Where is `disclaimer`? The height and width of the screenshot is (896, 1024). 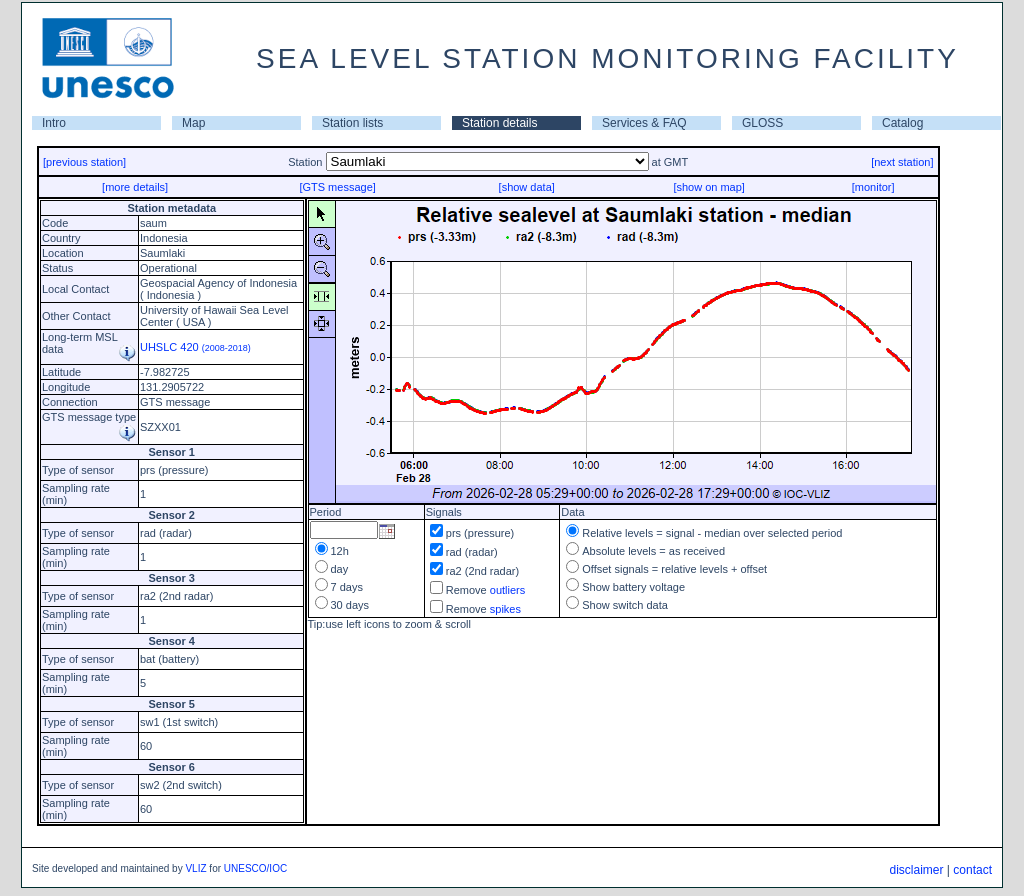
disclaimer is located at coordinates (916, 870).